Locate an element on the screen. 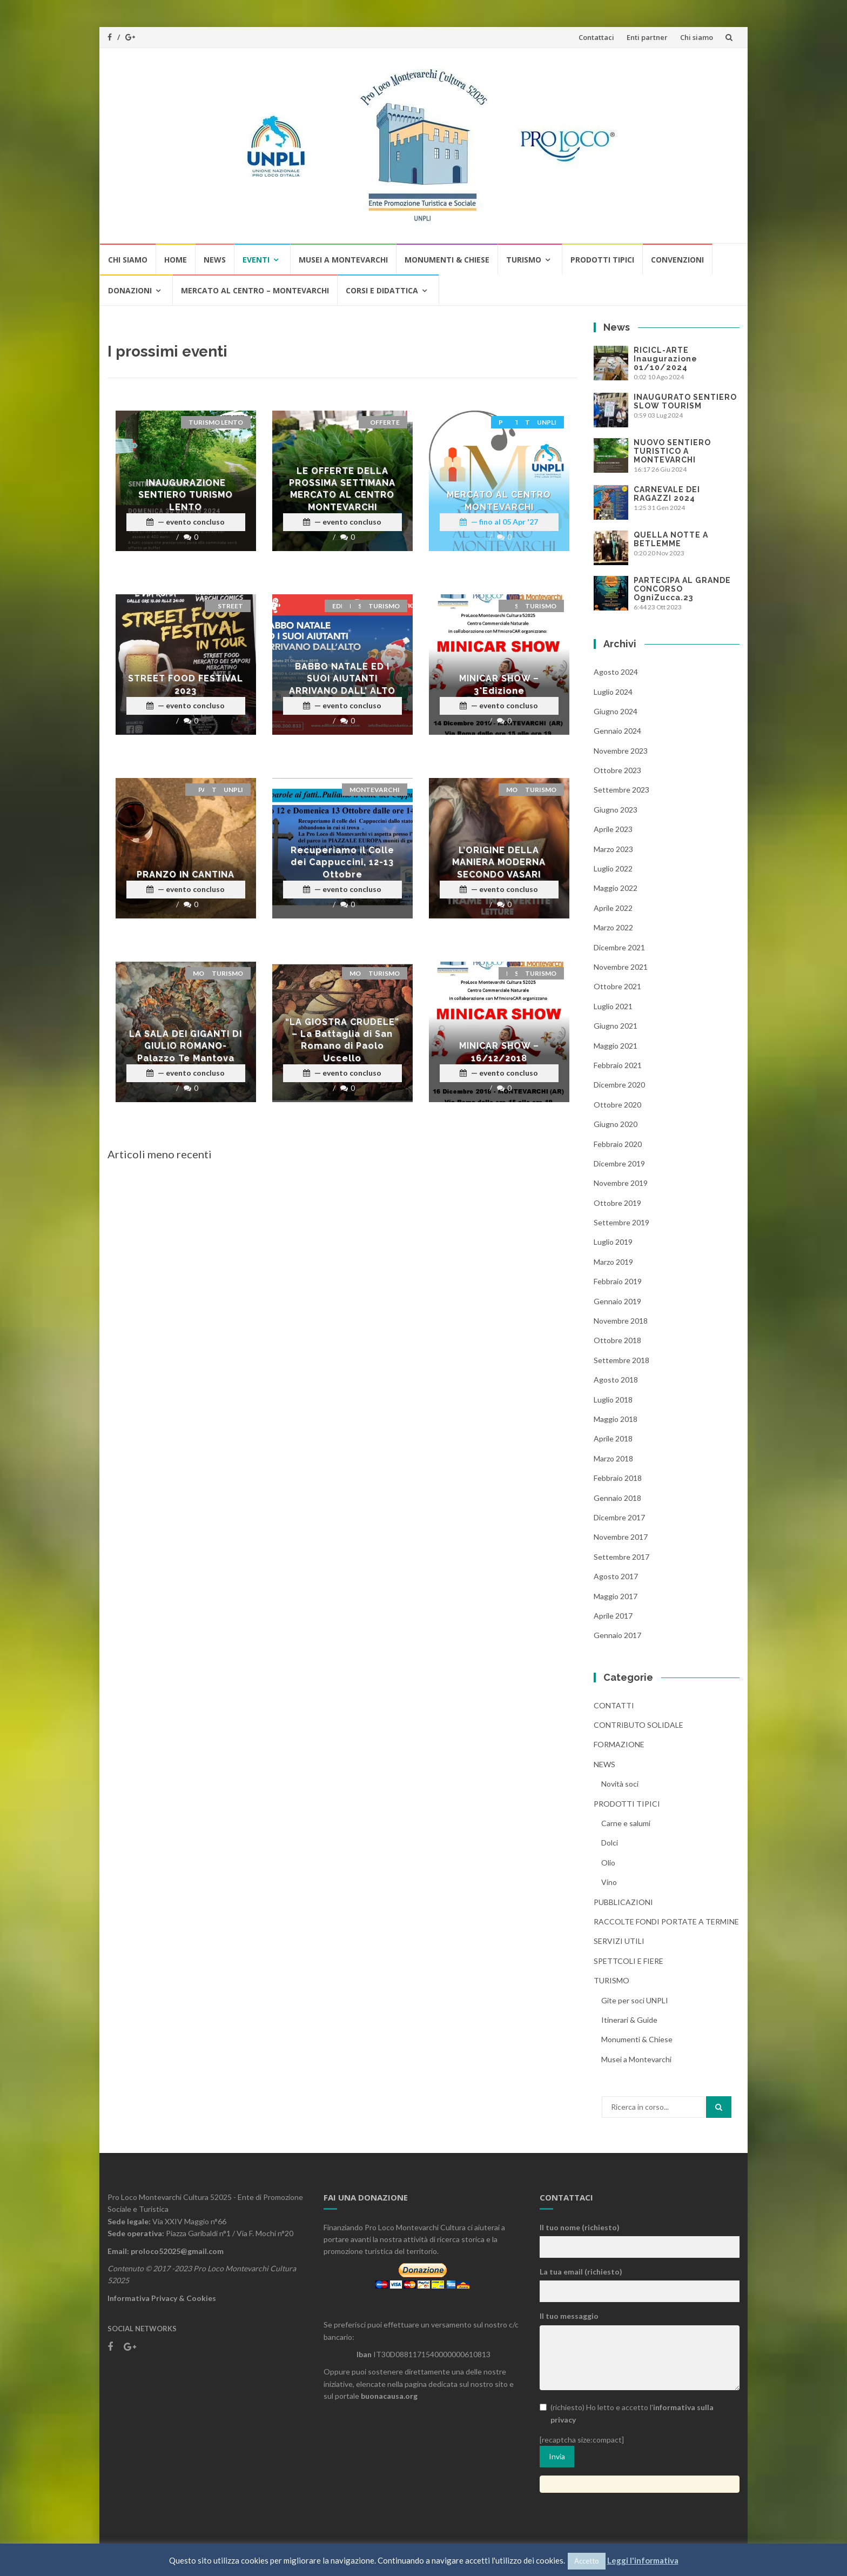 This screenshot has height=2576, width=847. Settembre 2017 is located at coordinates (621, 1556).